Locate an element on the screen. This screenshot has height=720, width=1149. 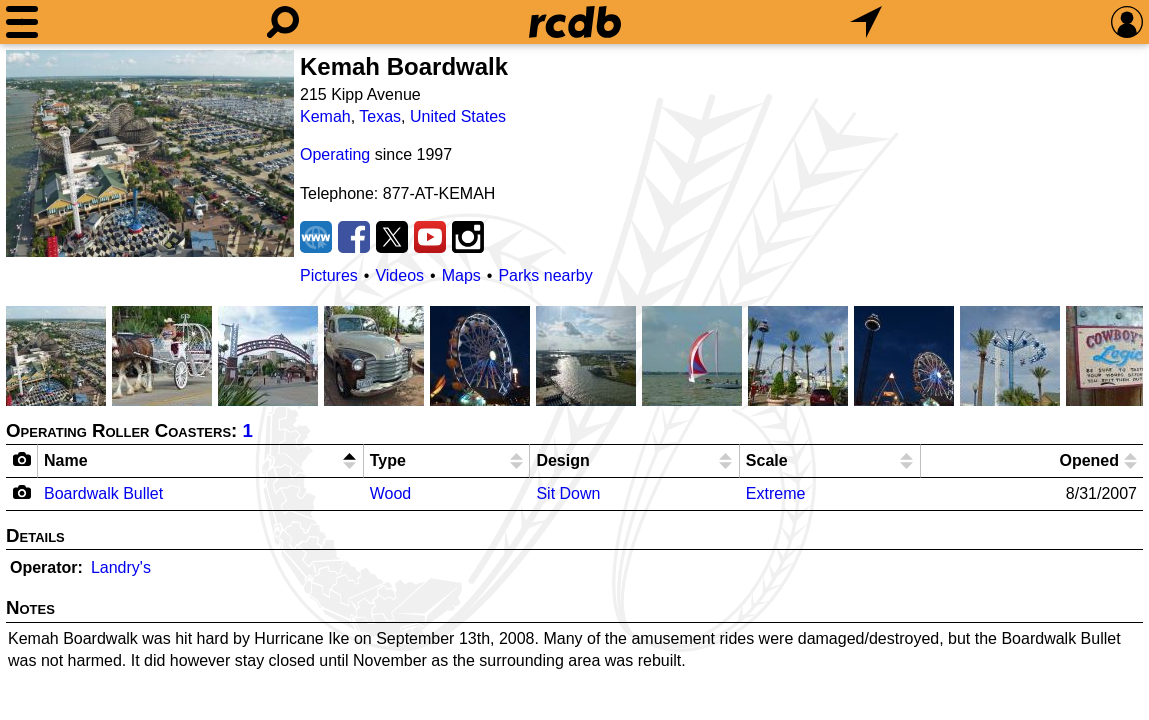
[Preferences] is located at coordinates (1127, 22).